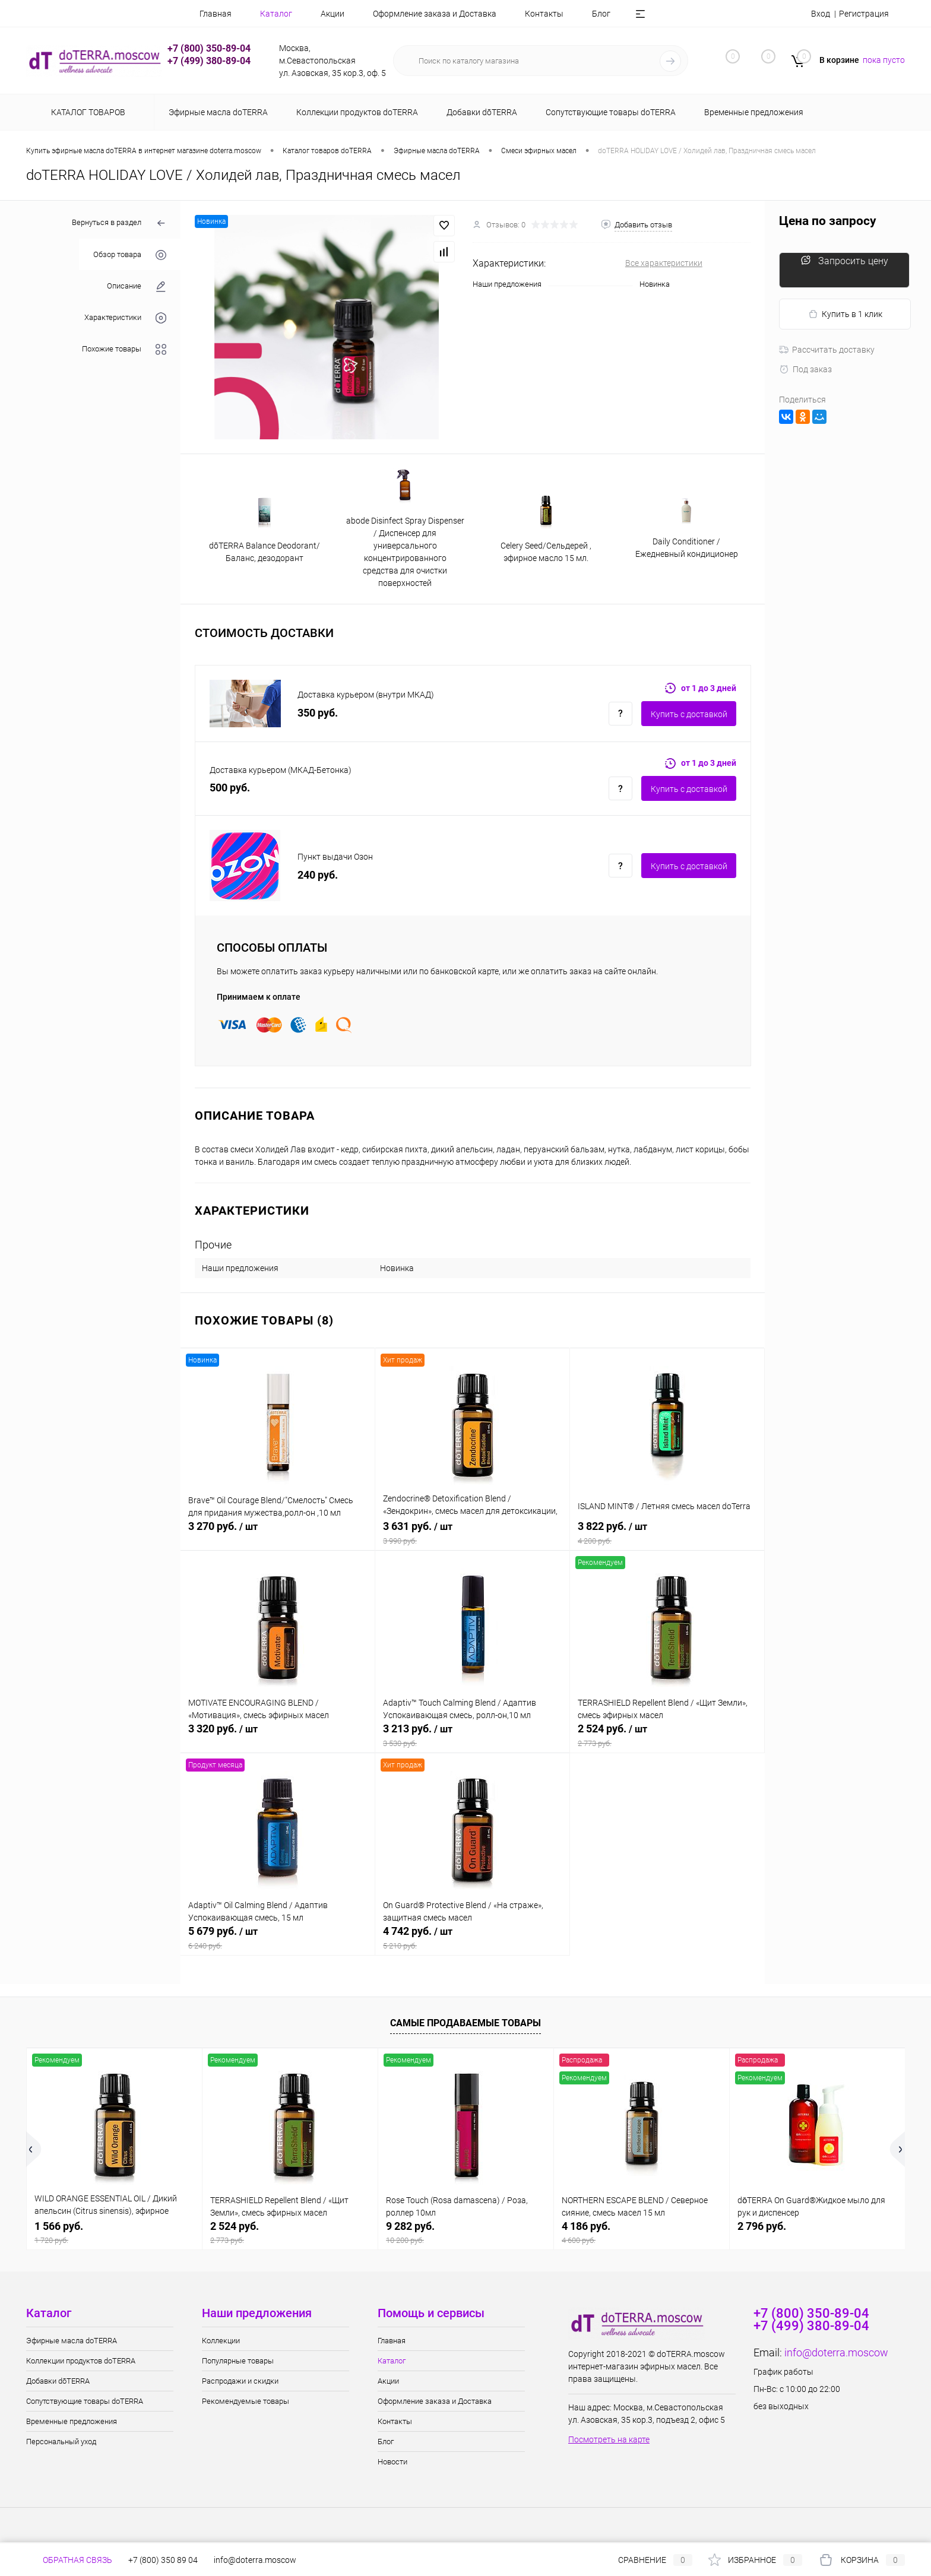 Image resolution: width=931 pixels, height=2576 pixels. What do you see at coordinates (136, 286) in the screenshot?
I see `Описание` at bounding box center [136, 286].